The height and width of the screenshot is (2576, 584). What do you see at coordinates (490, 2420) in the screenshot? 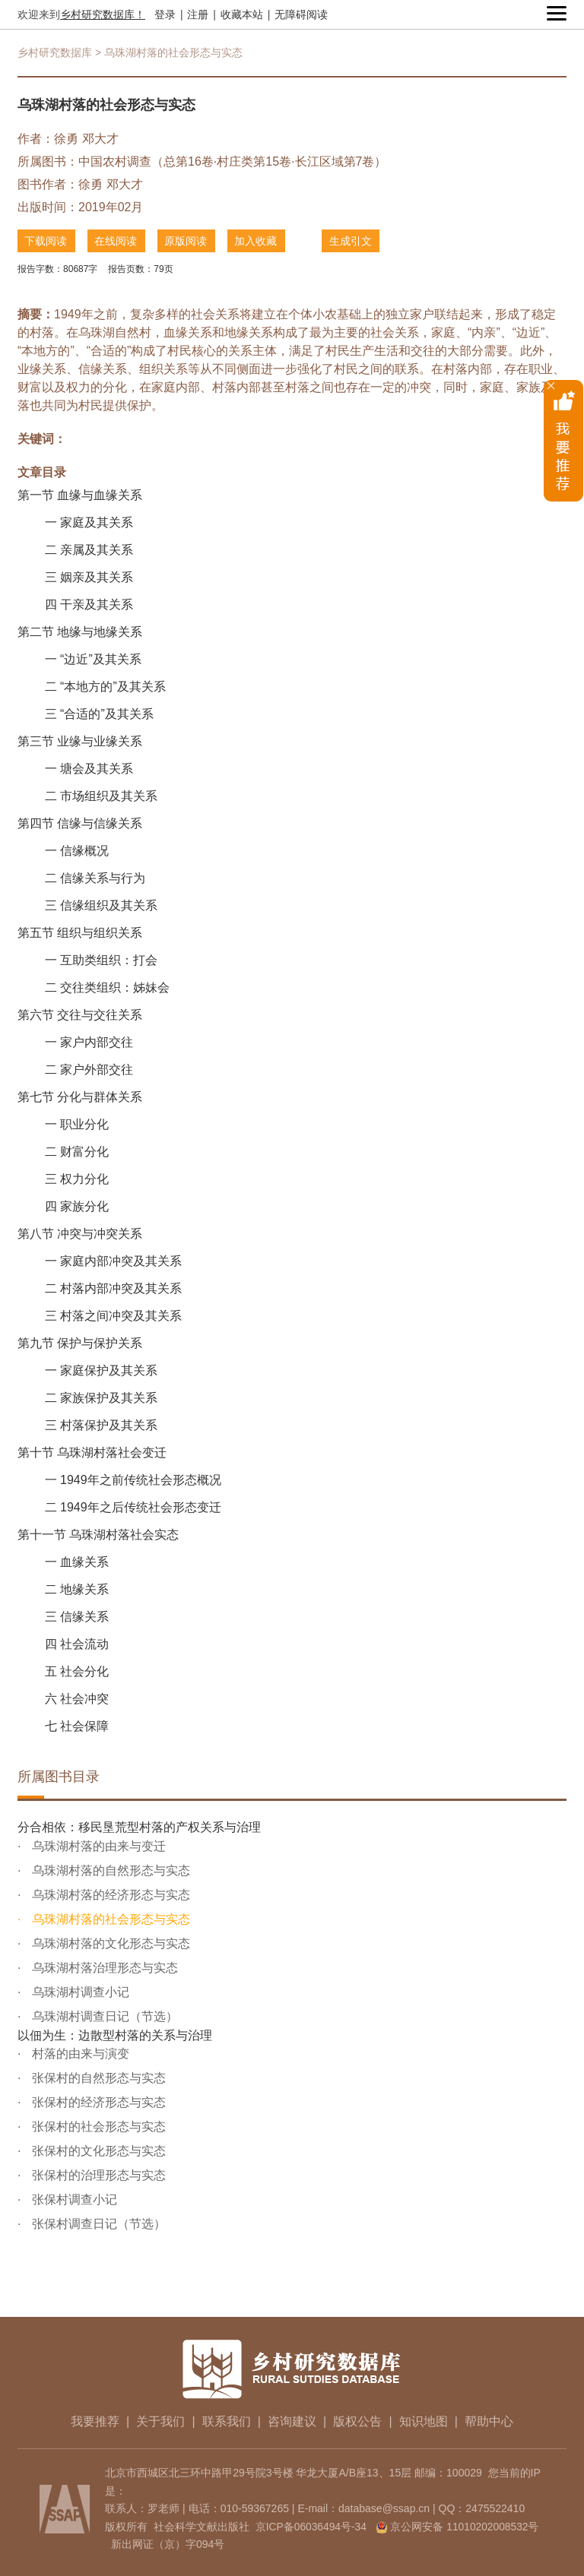
I see `帮助中心` at bounding box center [490, 2420].